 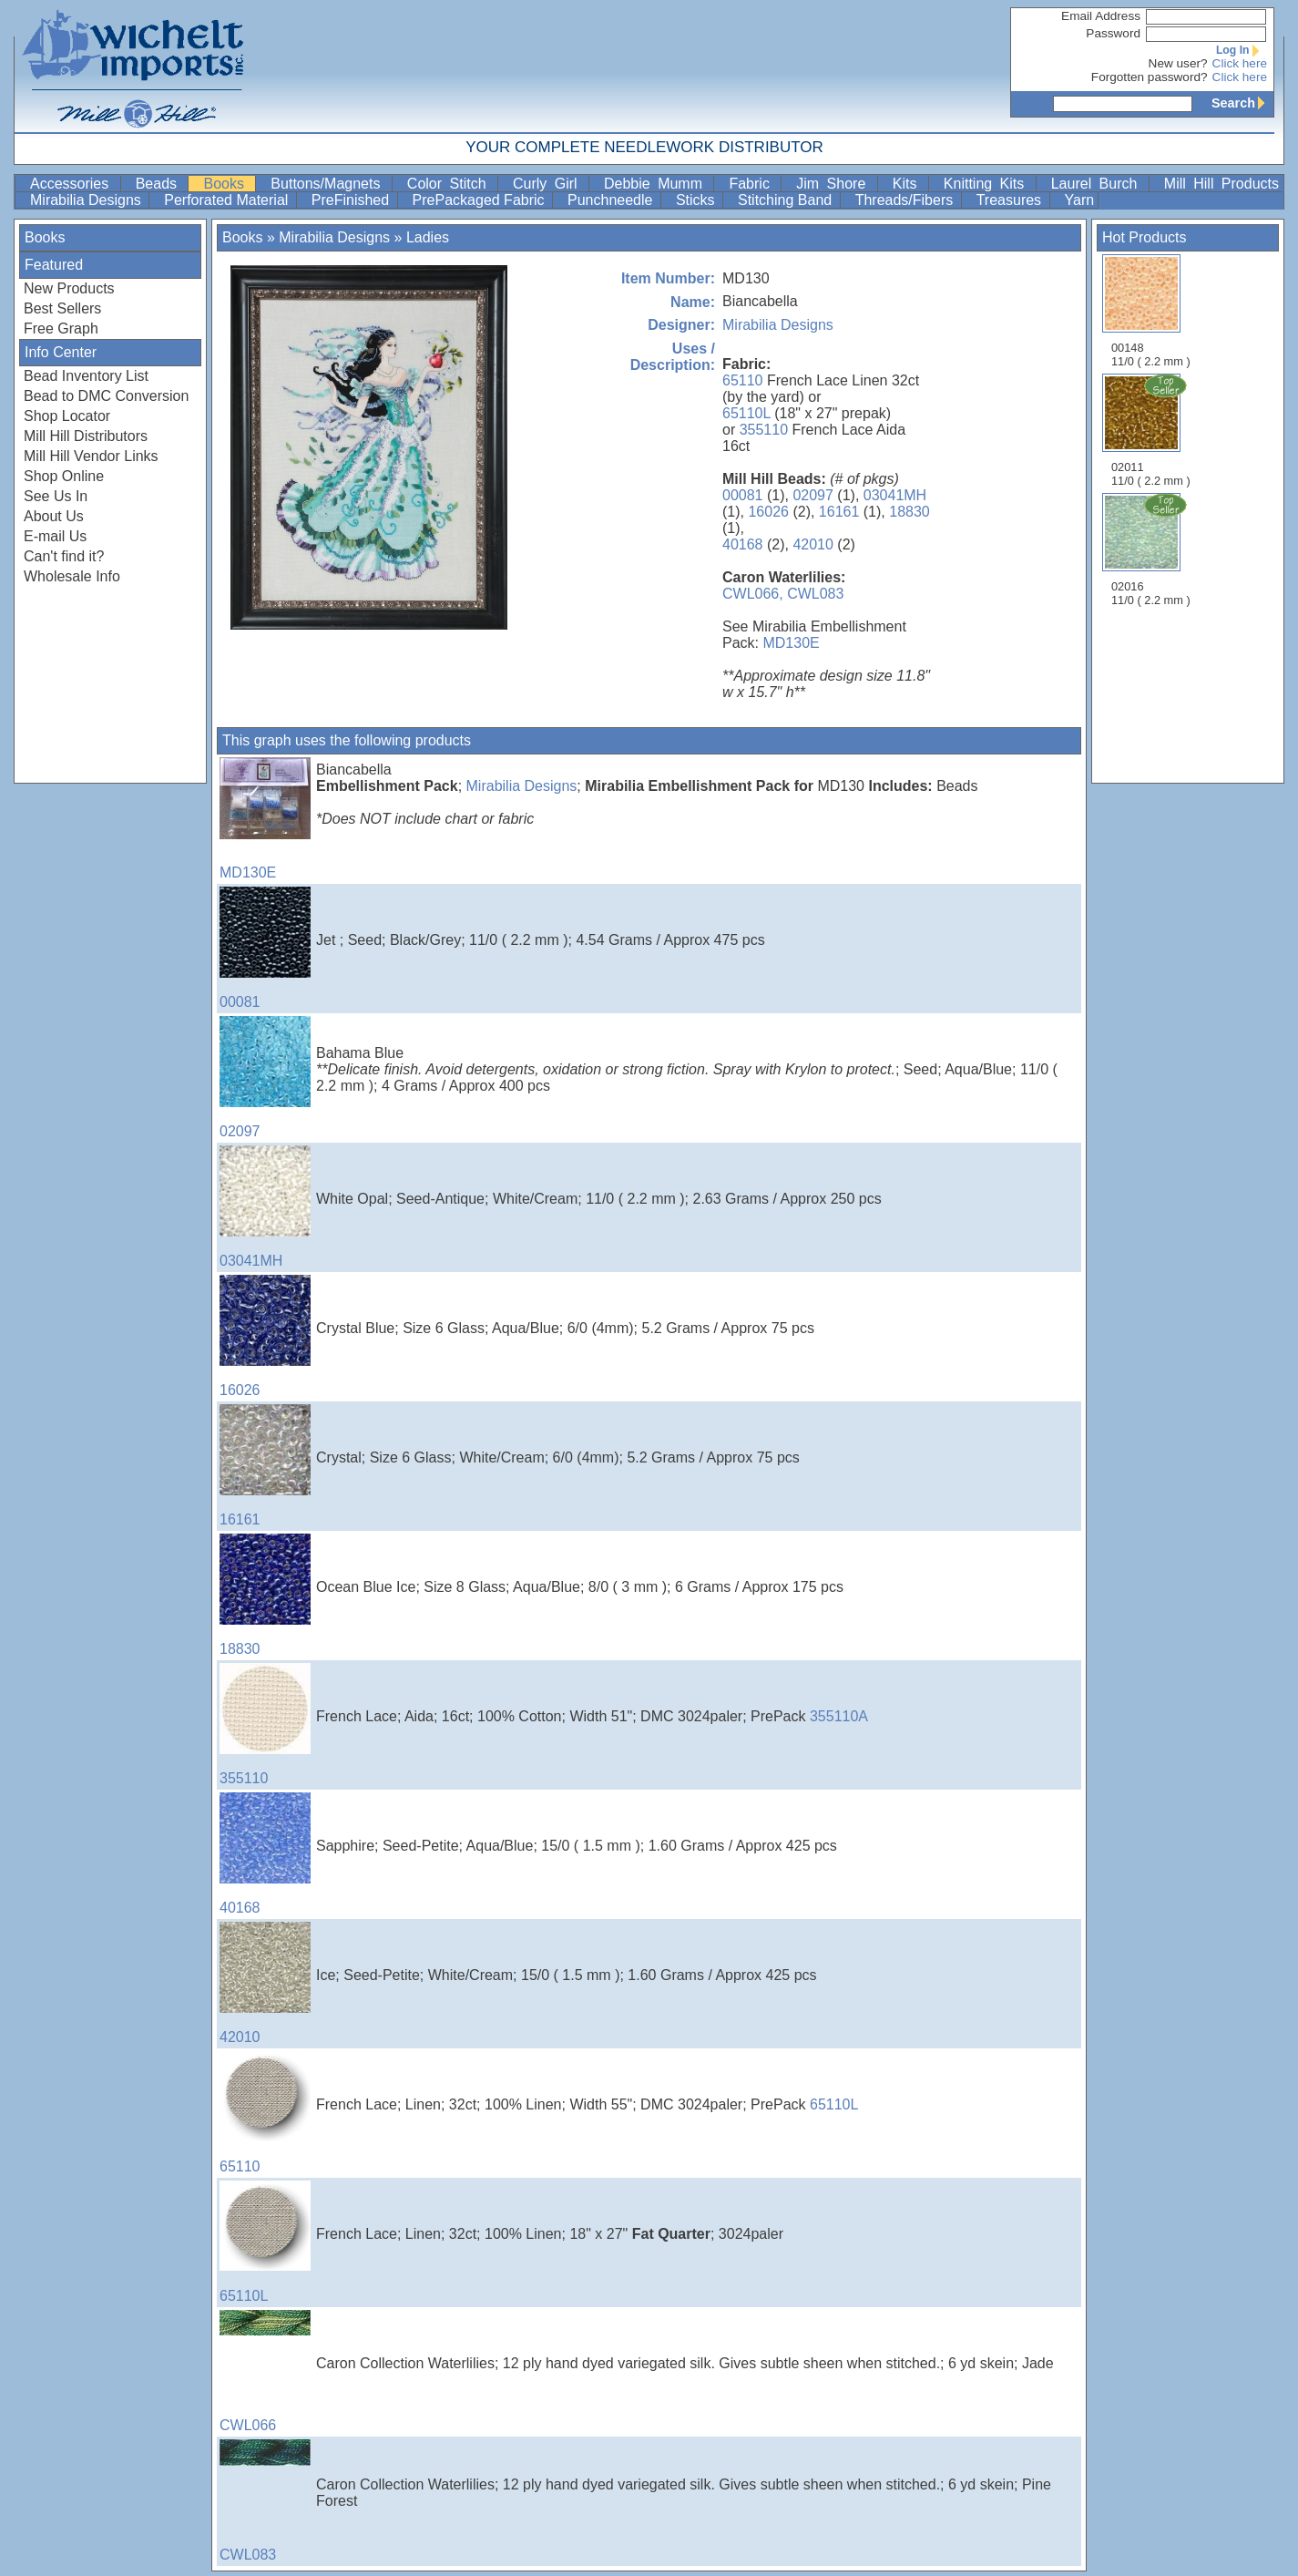 What do you see at coordinates (329, 183) in the screenshot?
I see `Buttons/Magnets` at bounding box center [329, 183].